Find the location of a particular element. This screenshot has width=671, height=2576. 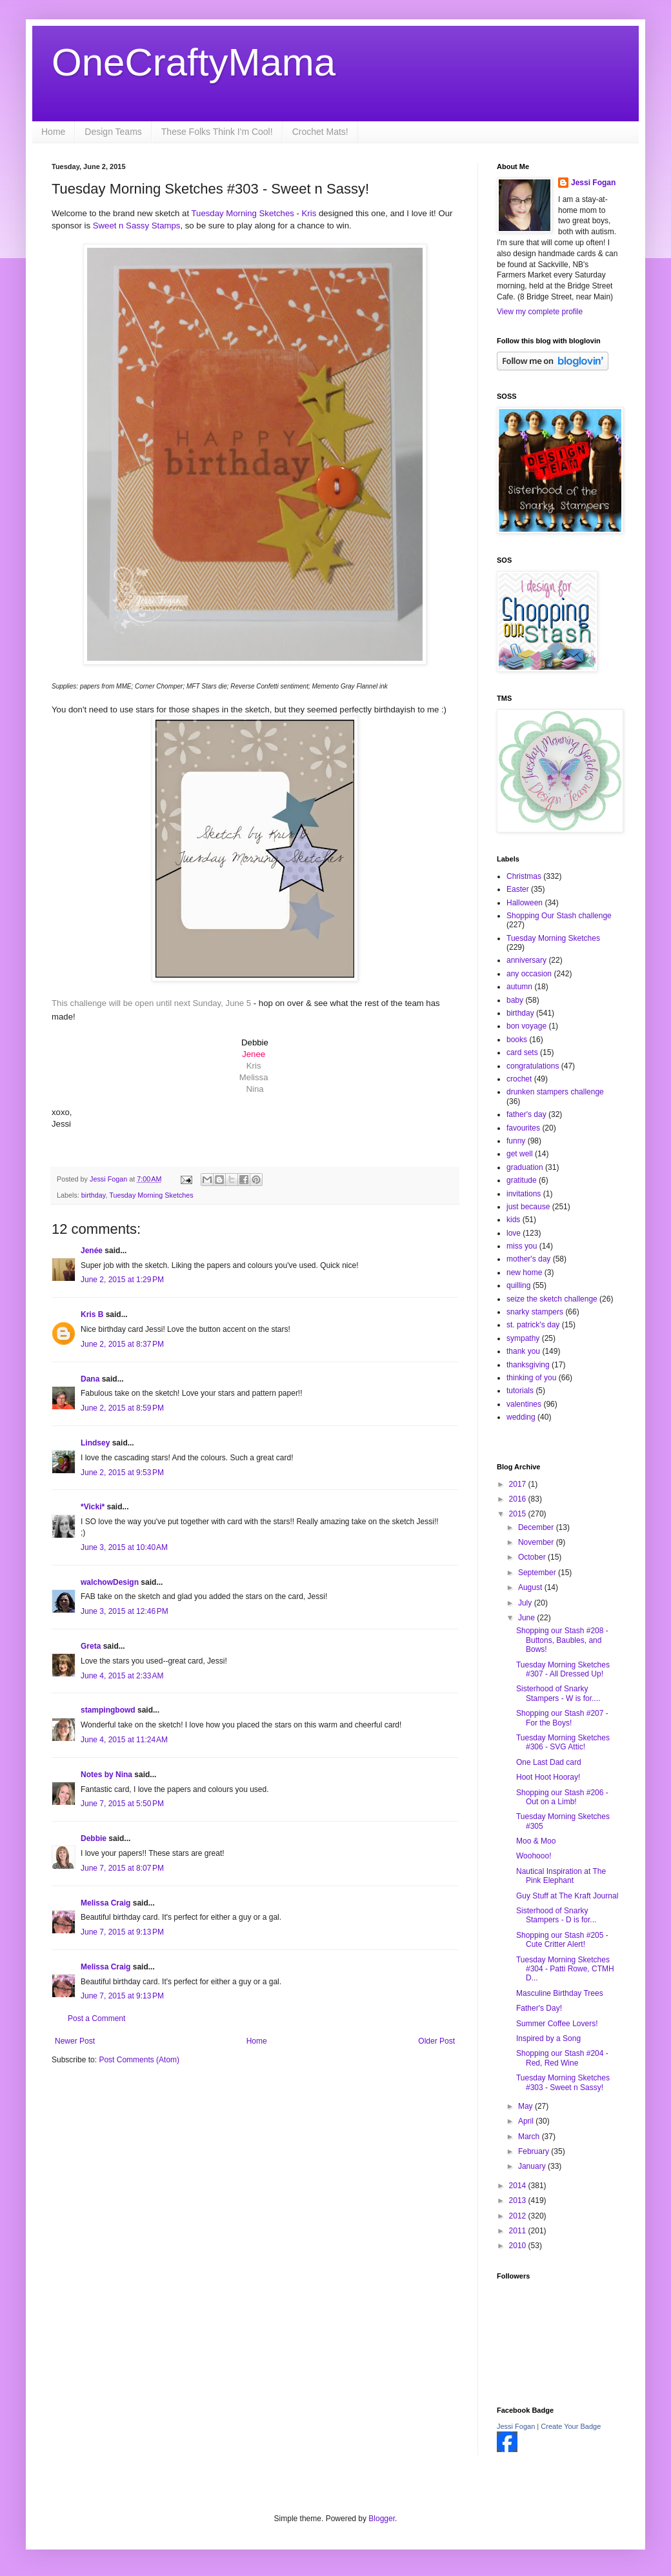

snarky stampers is located at coordinates (534, 1311).